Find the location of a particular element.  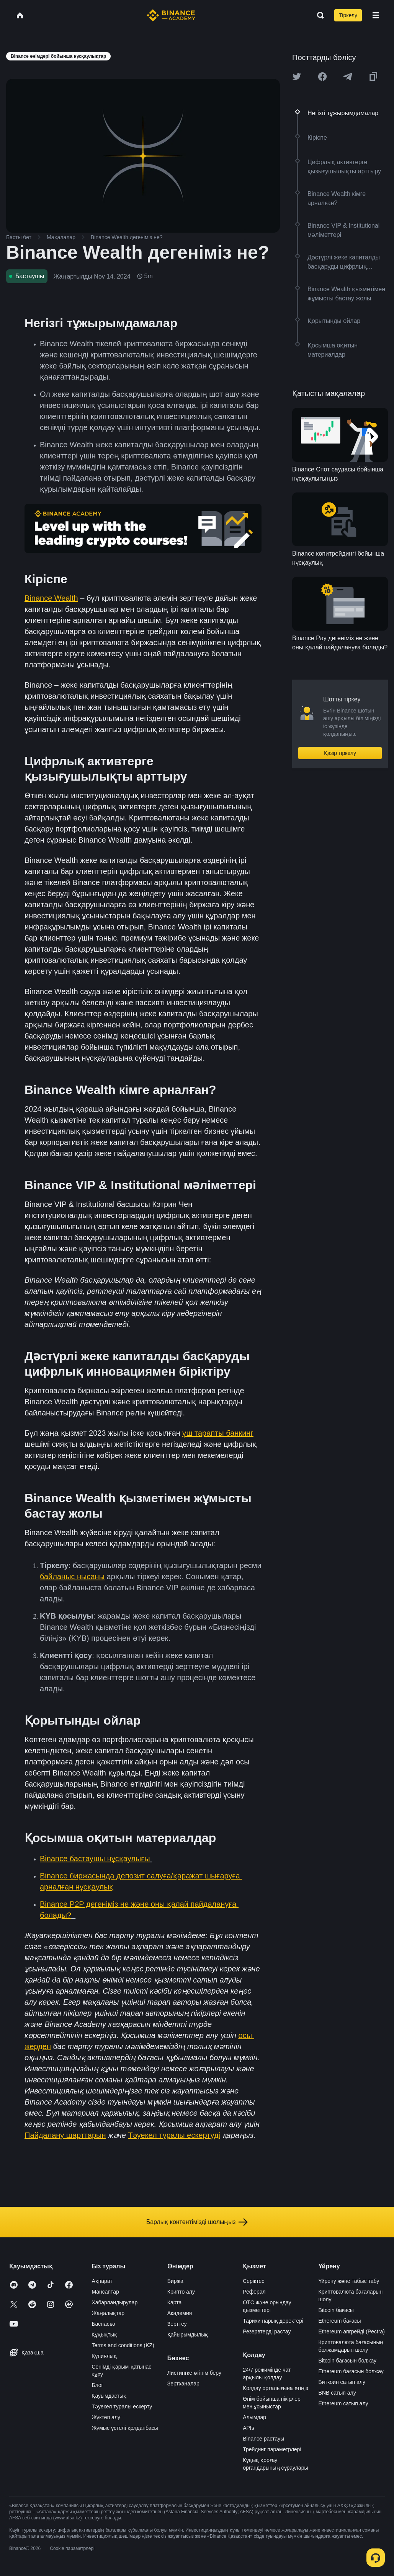

[Home page] is located at coordinates (171, 15).